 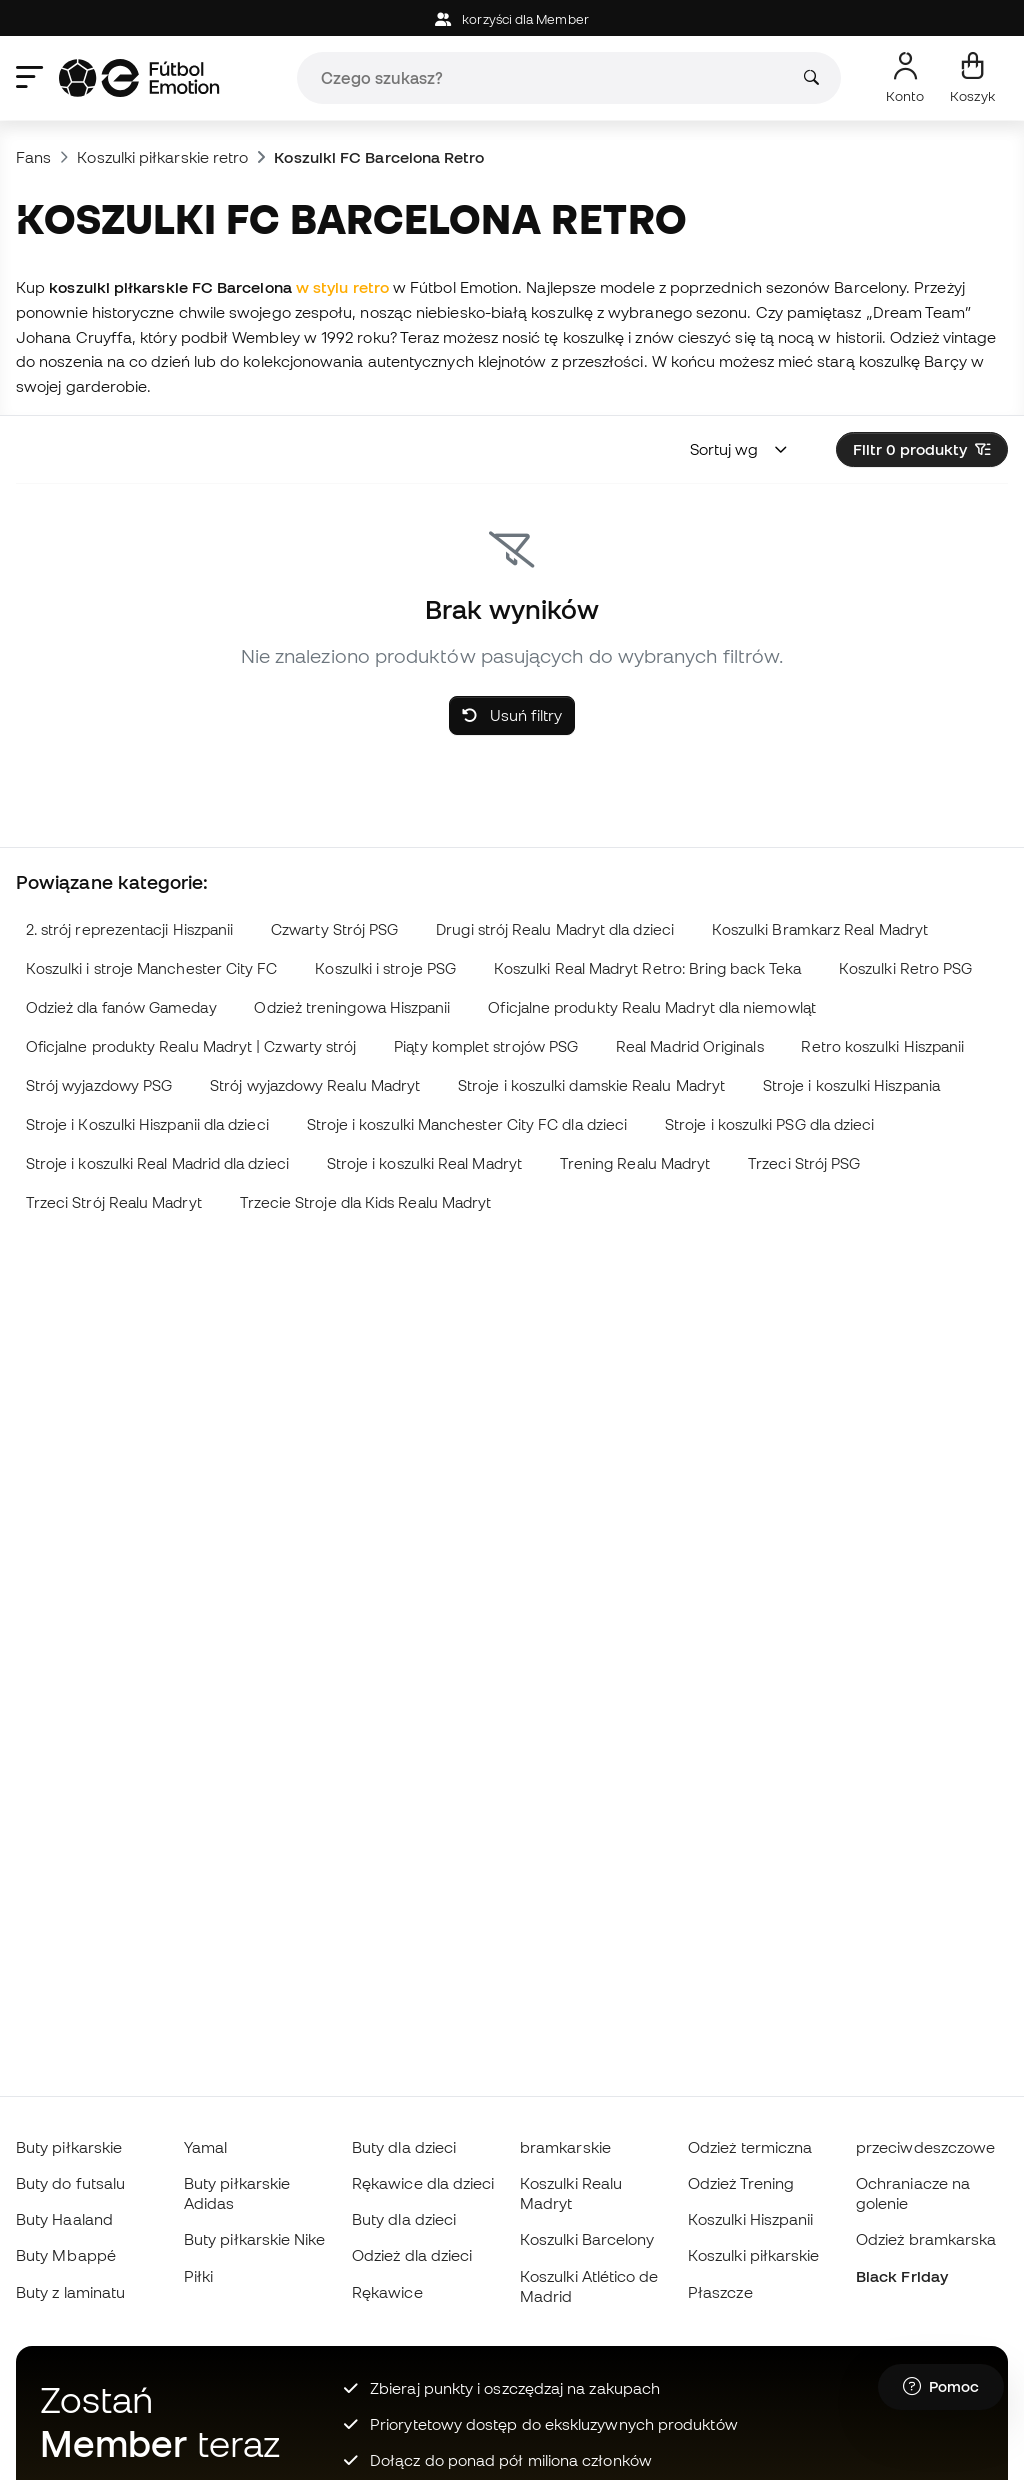 What do you see at coordinates (882, 1046) in the screenshot?
I see `Retro koszulki Hiszpanii` at bounding box center [882, 1046].